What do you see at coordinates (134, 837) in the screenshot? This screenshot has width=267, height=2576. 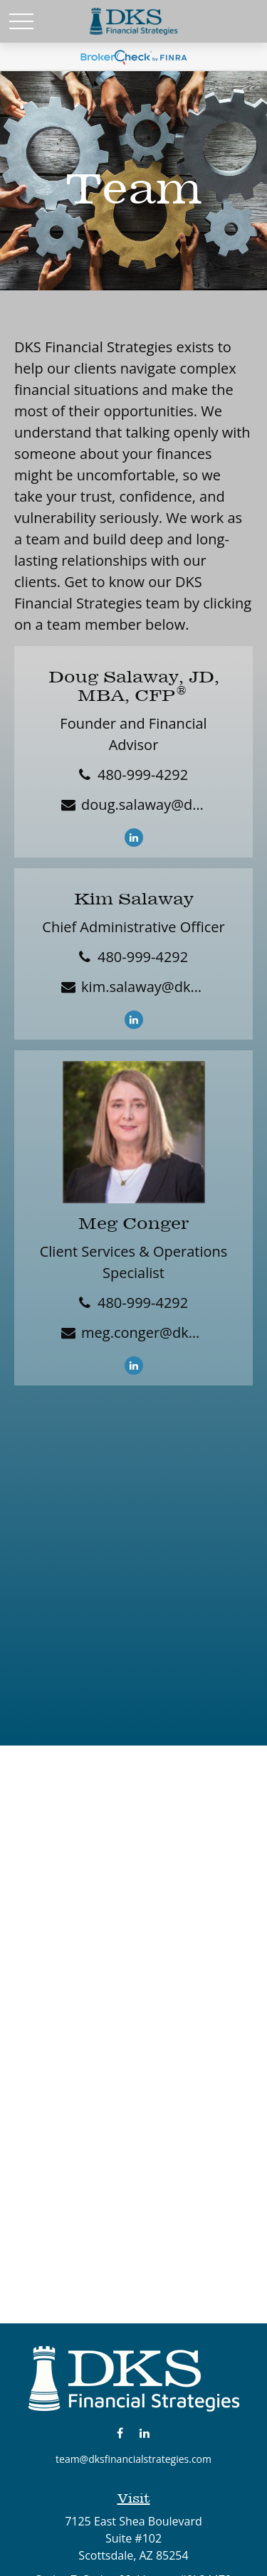 I see `[LinkedIn]` at bounding box center [134, 837].